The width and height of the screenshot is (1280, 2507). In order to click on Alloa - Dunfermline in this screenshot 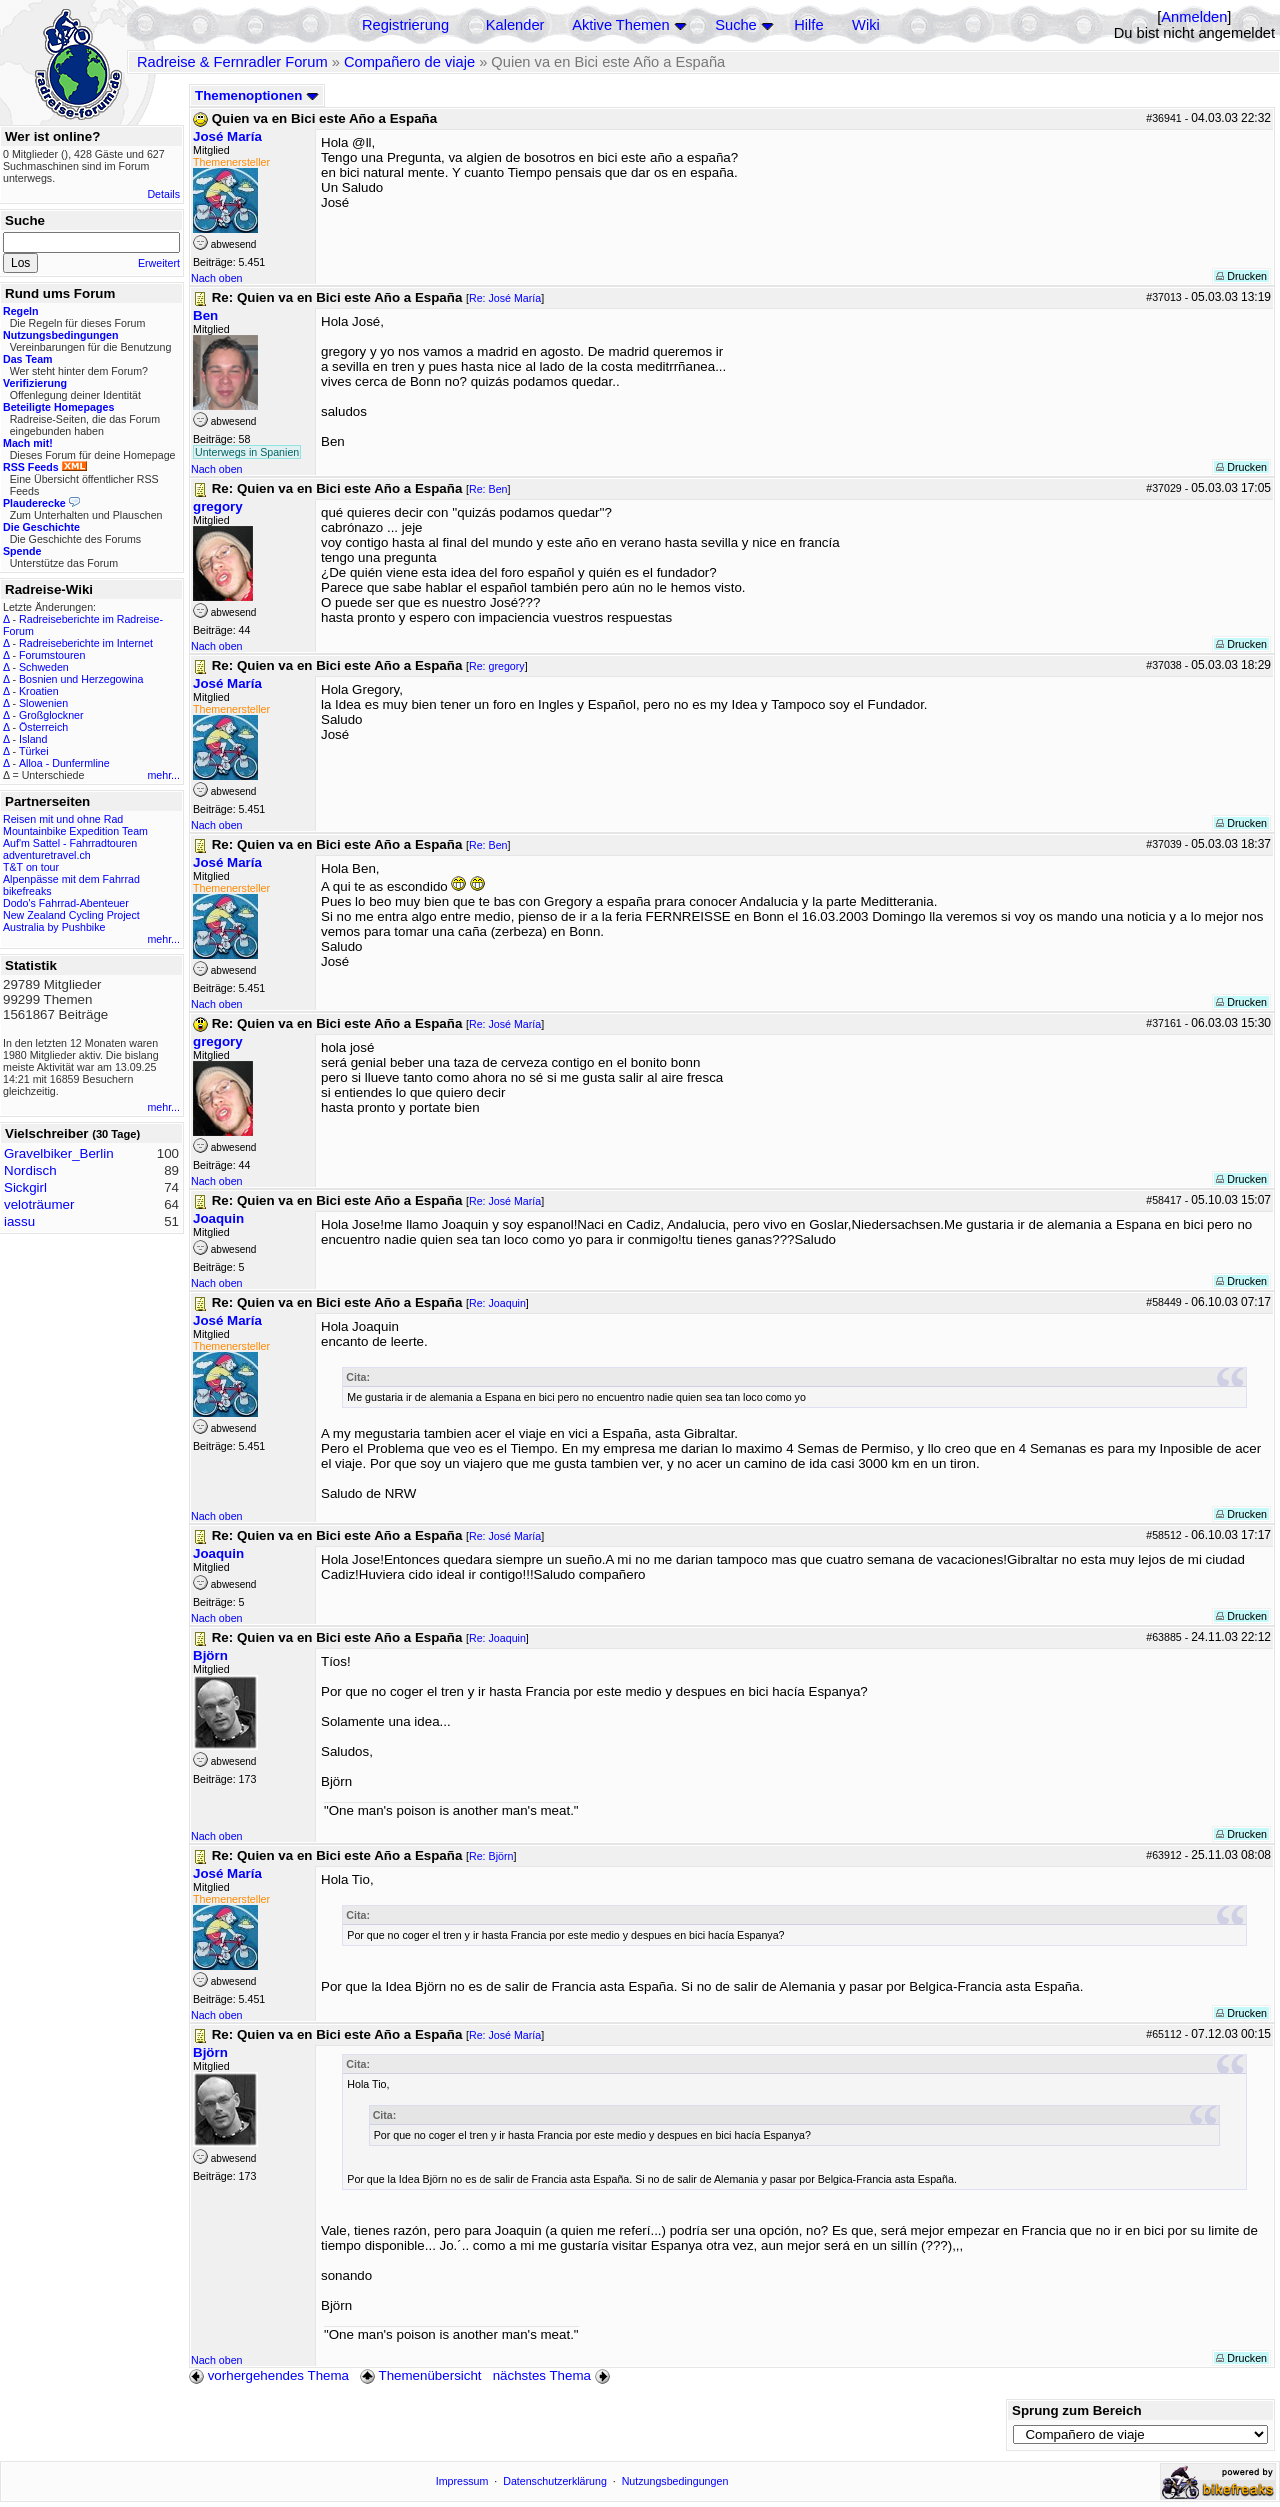, I will do `click(64, 763)`.